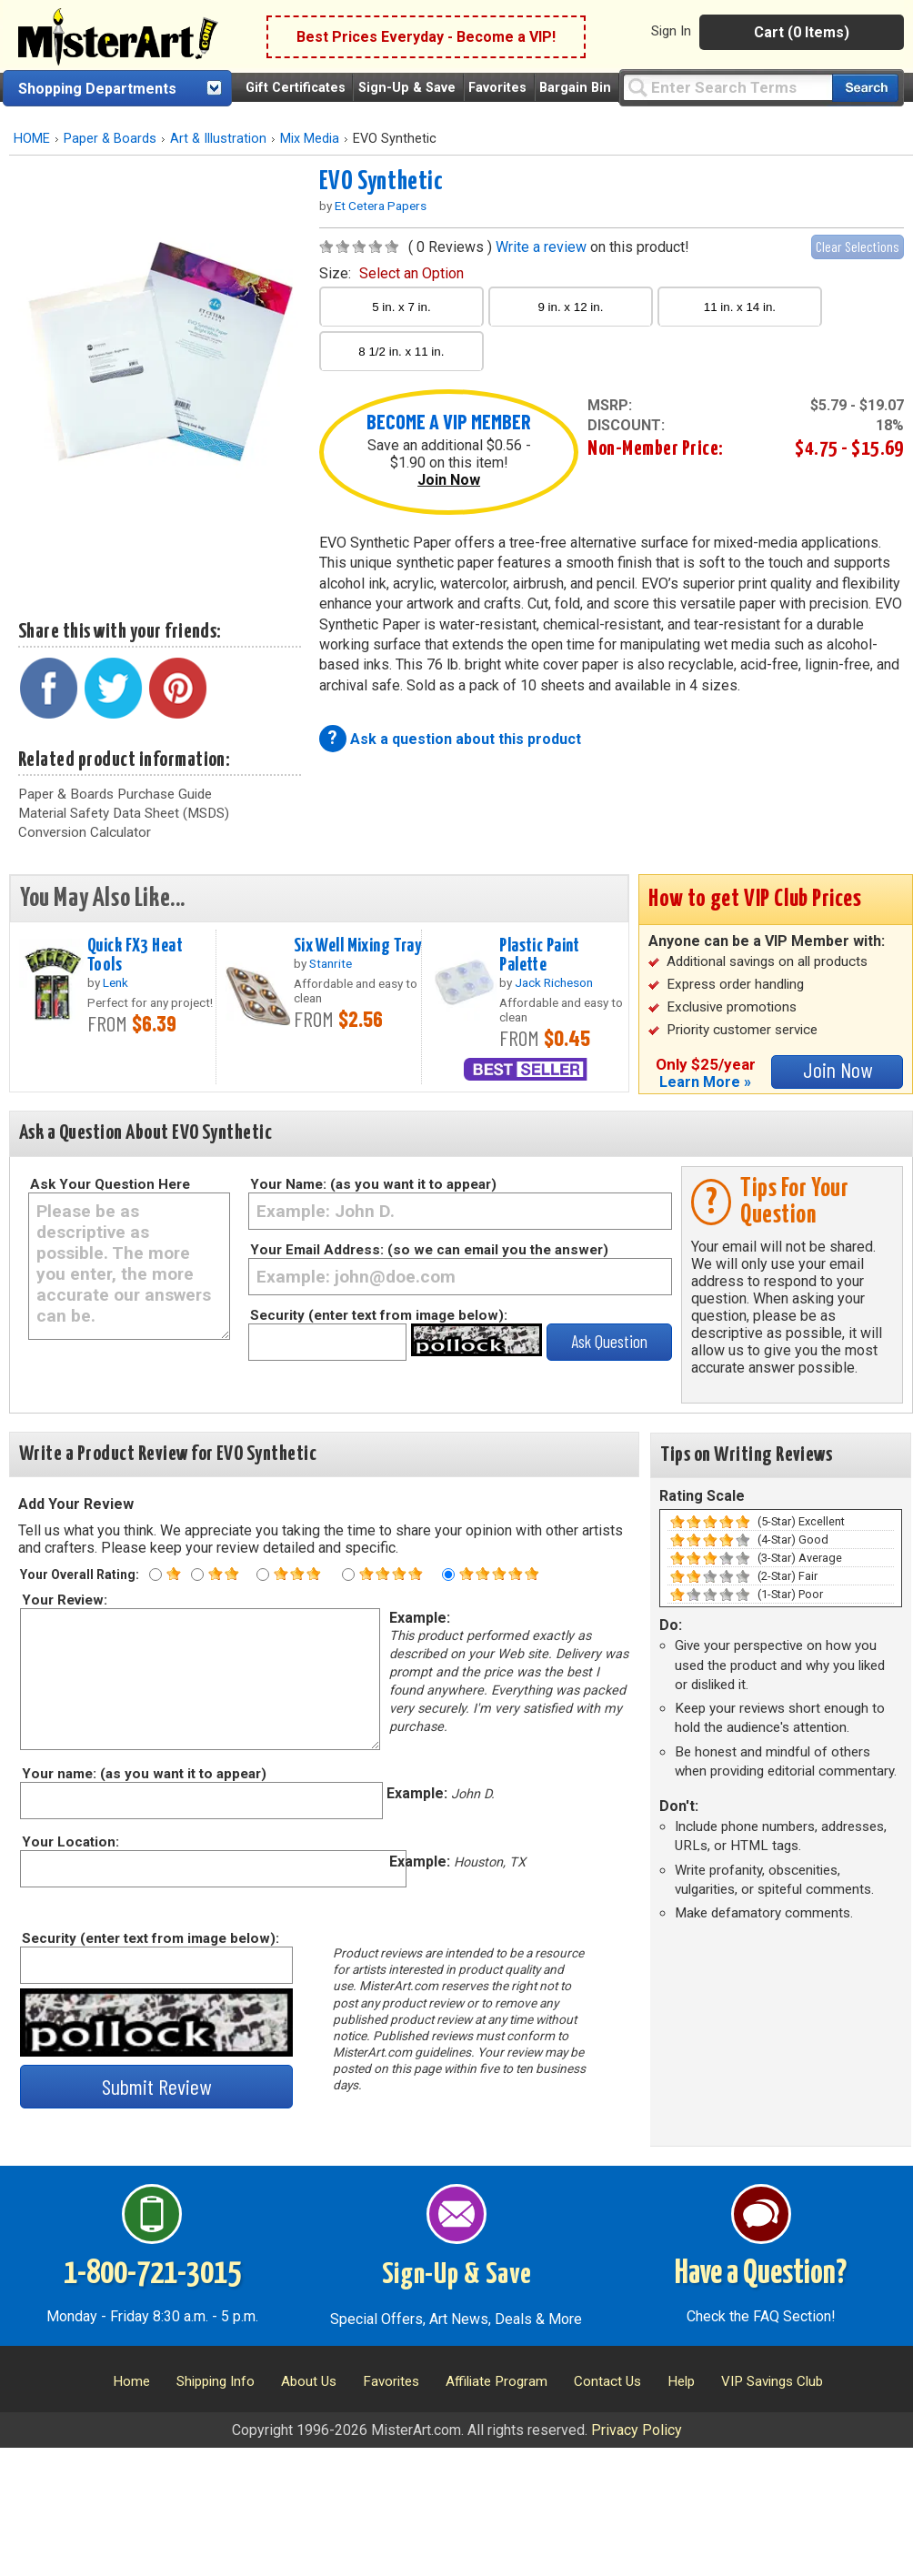  What do you see at coordinates (309, 138) in the screenshot?
I see `Mix Media` at bounding box center [309, 138].